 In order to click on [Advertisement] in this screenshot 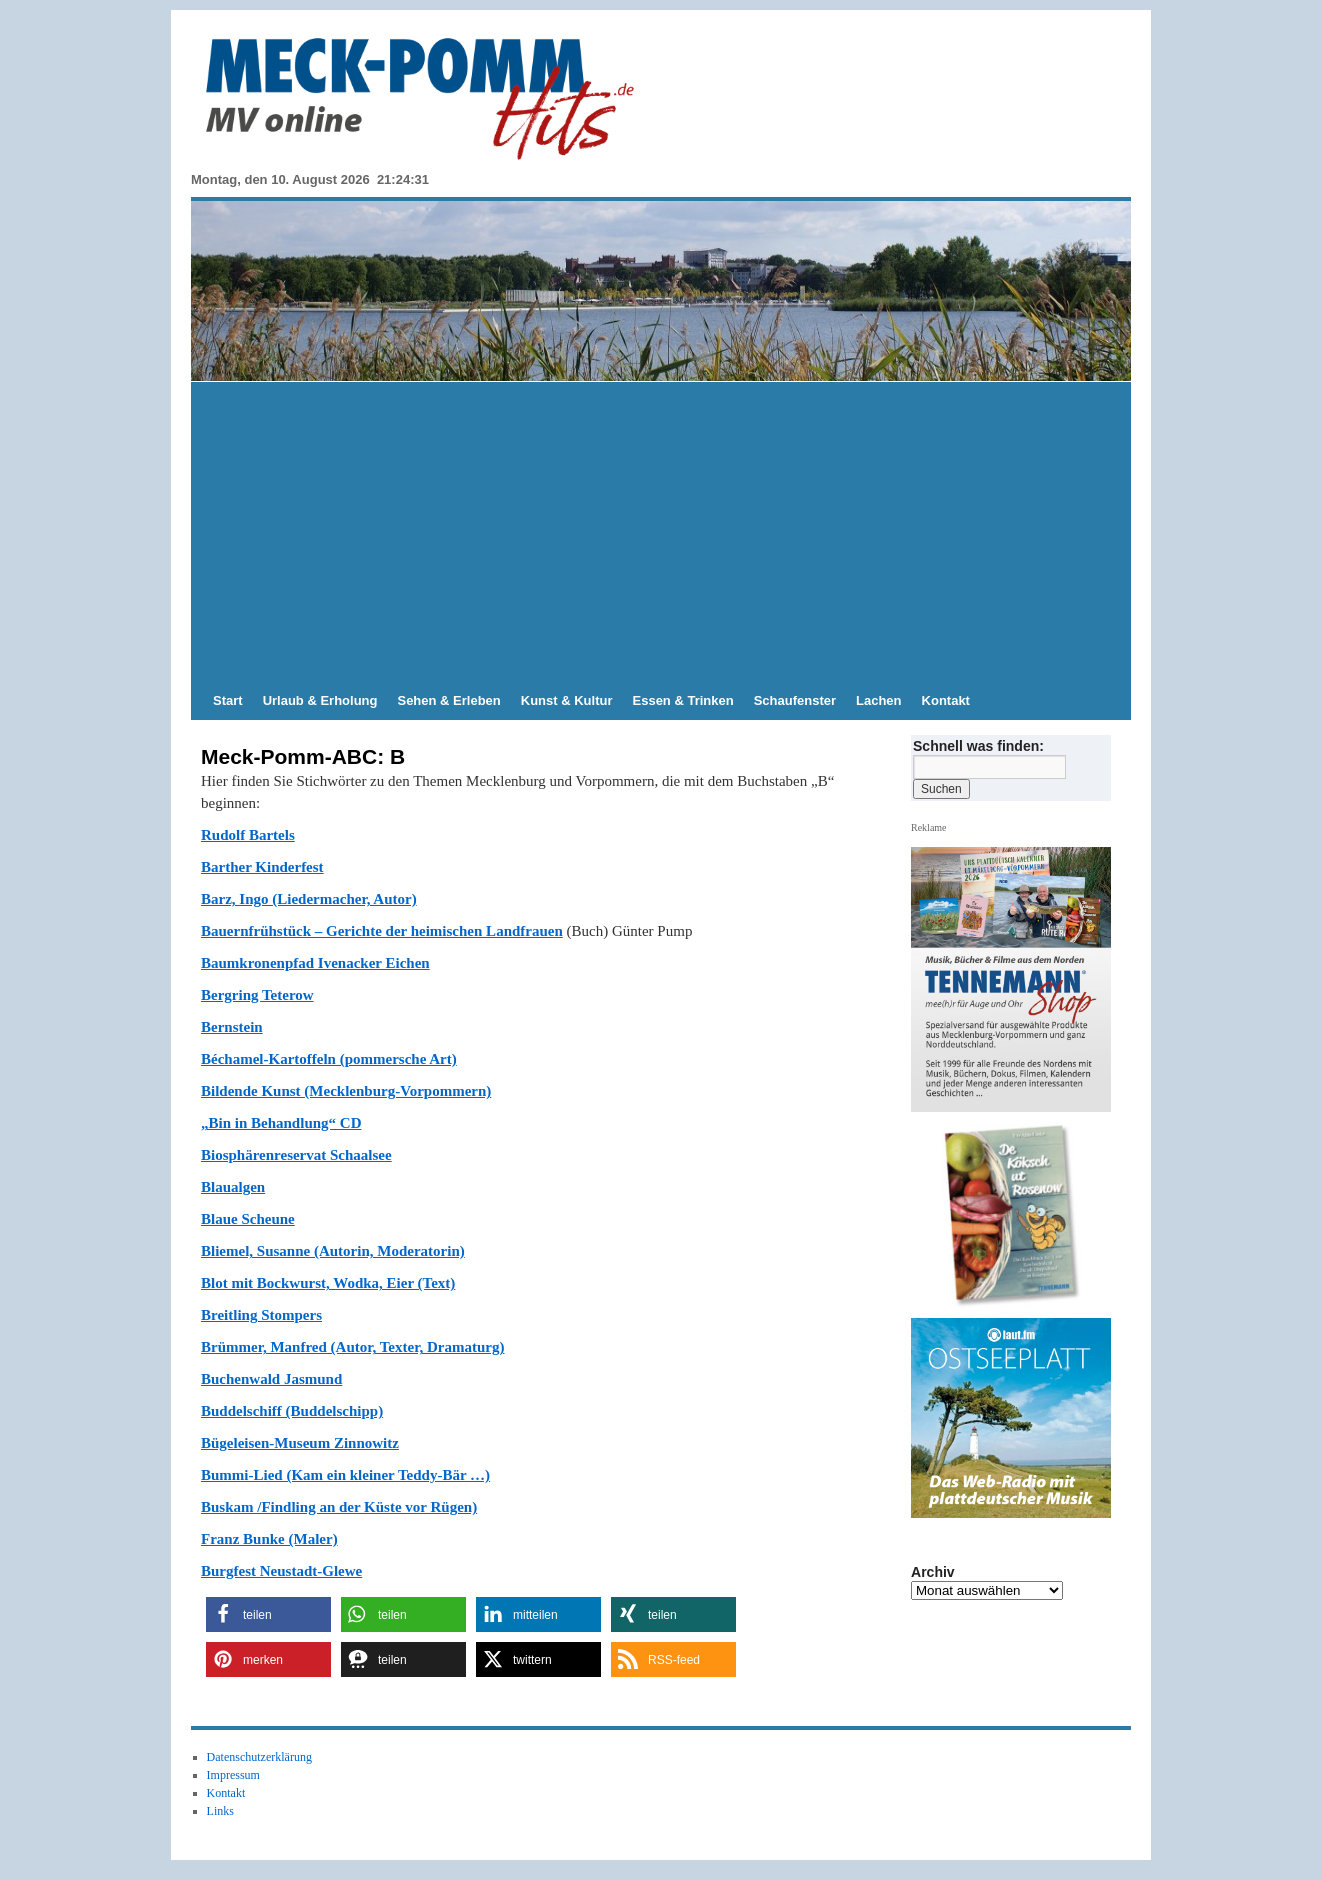, I will do `click(661, 532)`.